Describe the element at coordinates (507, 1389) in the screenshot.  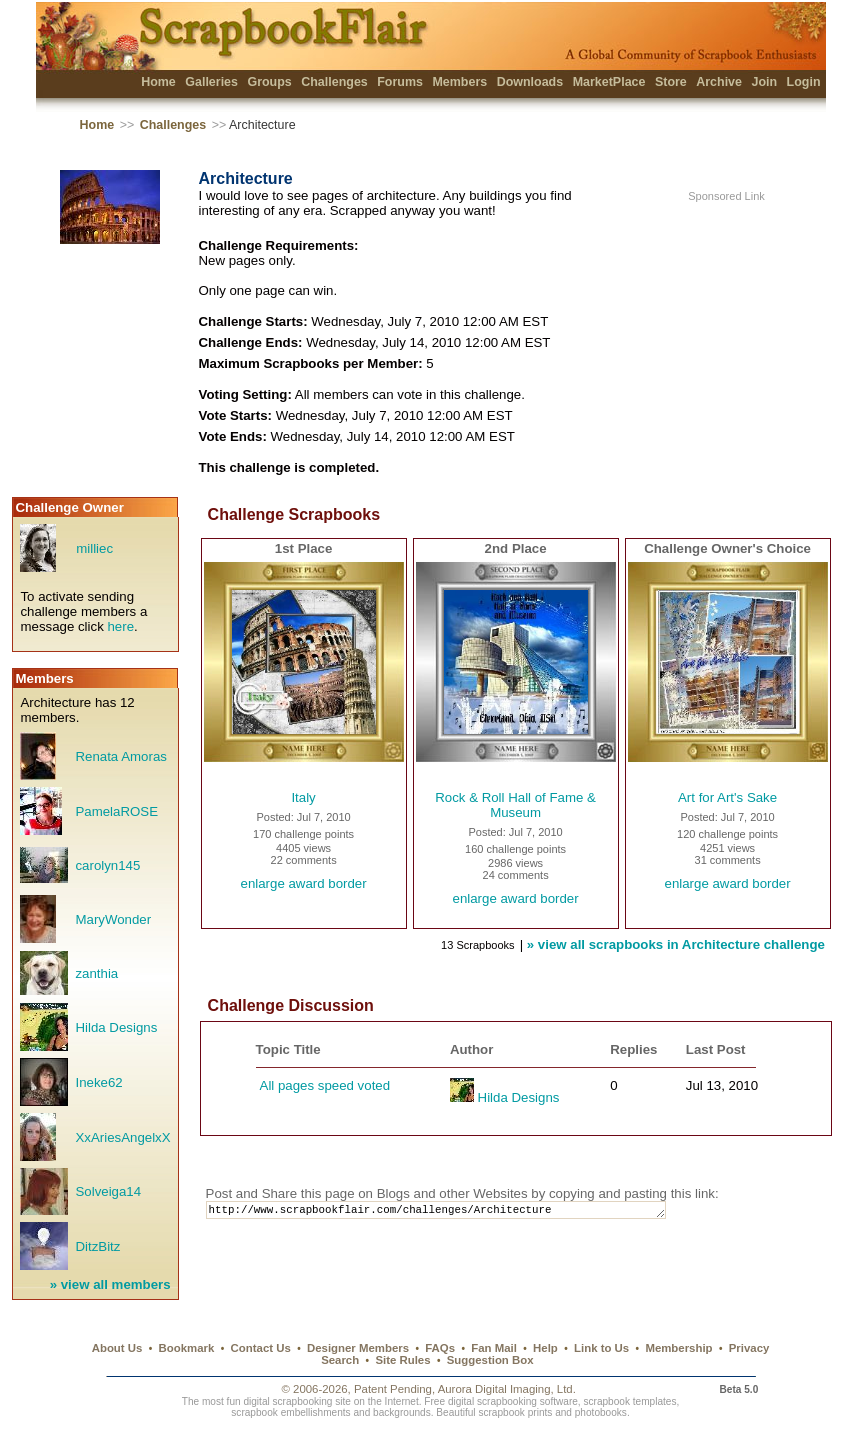
I see `Aurora Digital Imaging, Ltd.` at that location.